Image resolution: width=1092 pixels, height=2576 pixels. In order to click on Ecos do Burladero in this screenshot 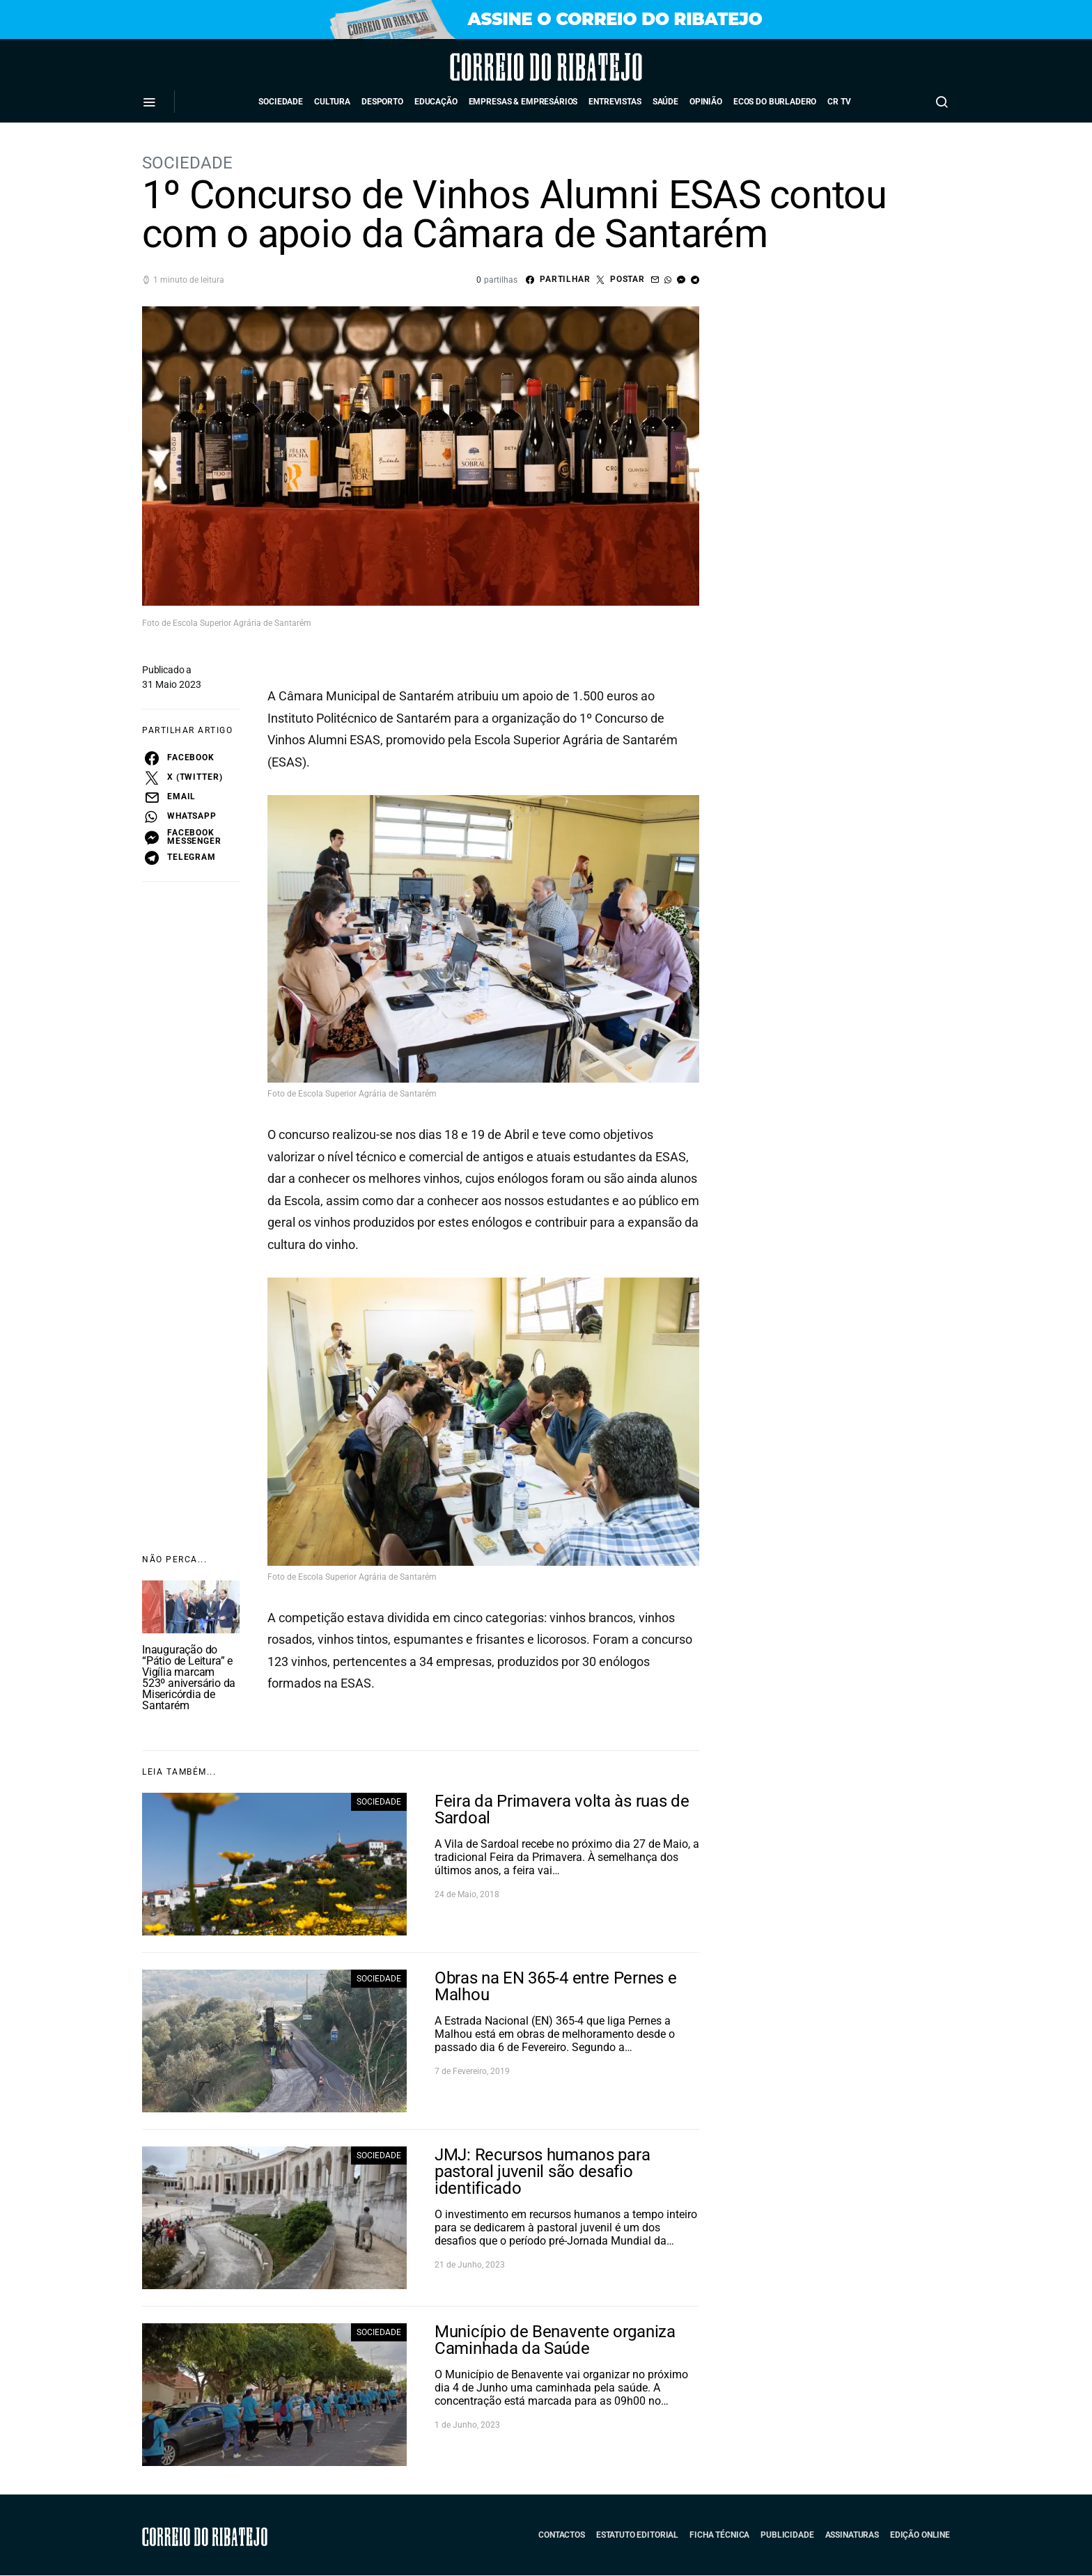, I will do `click(774, 102)`.